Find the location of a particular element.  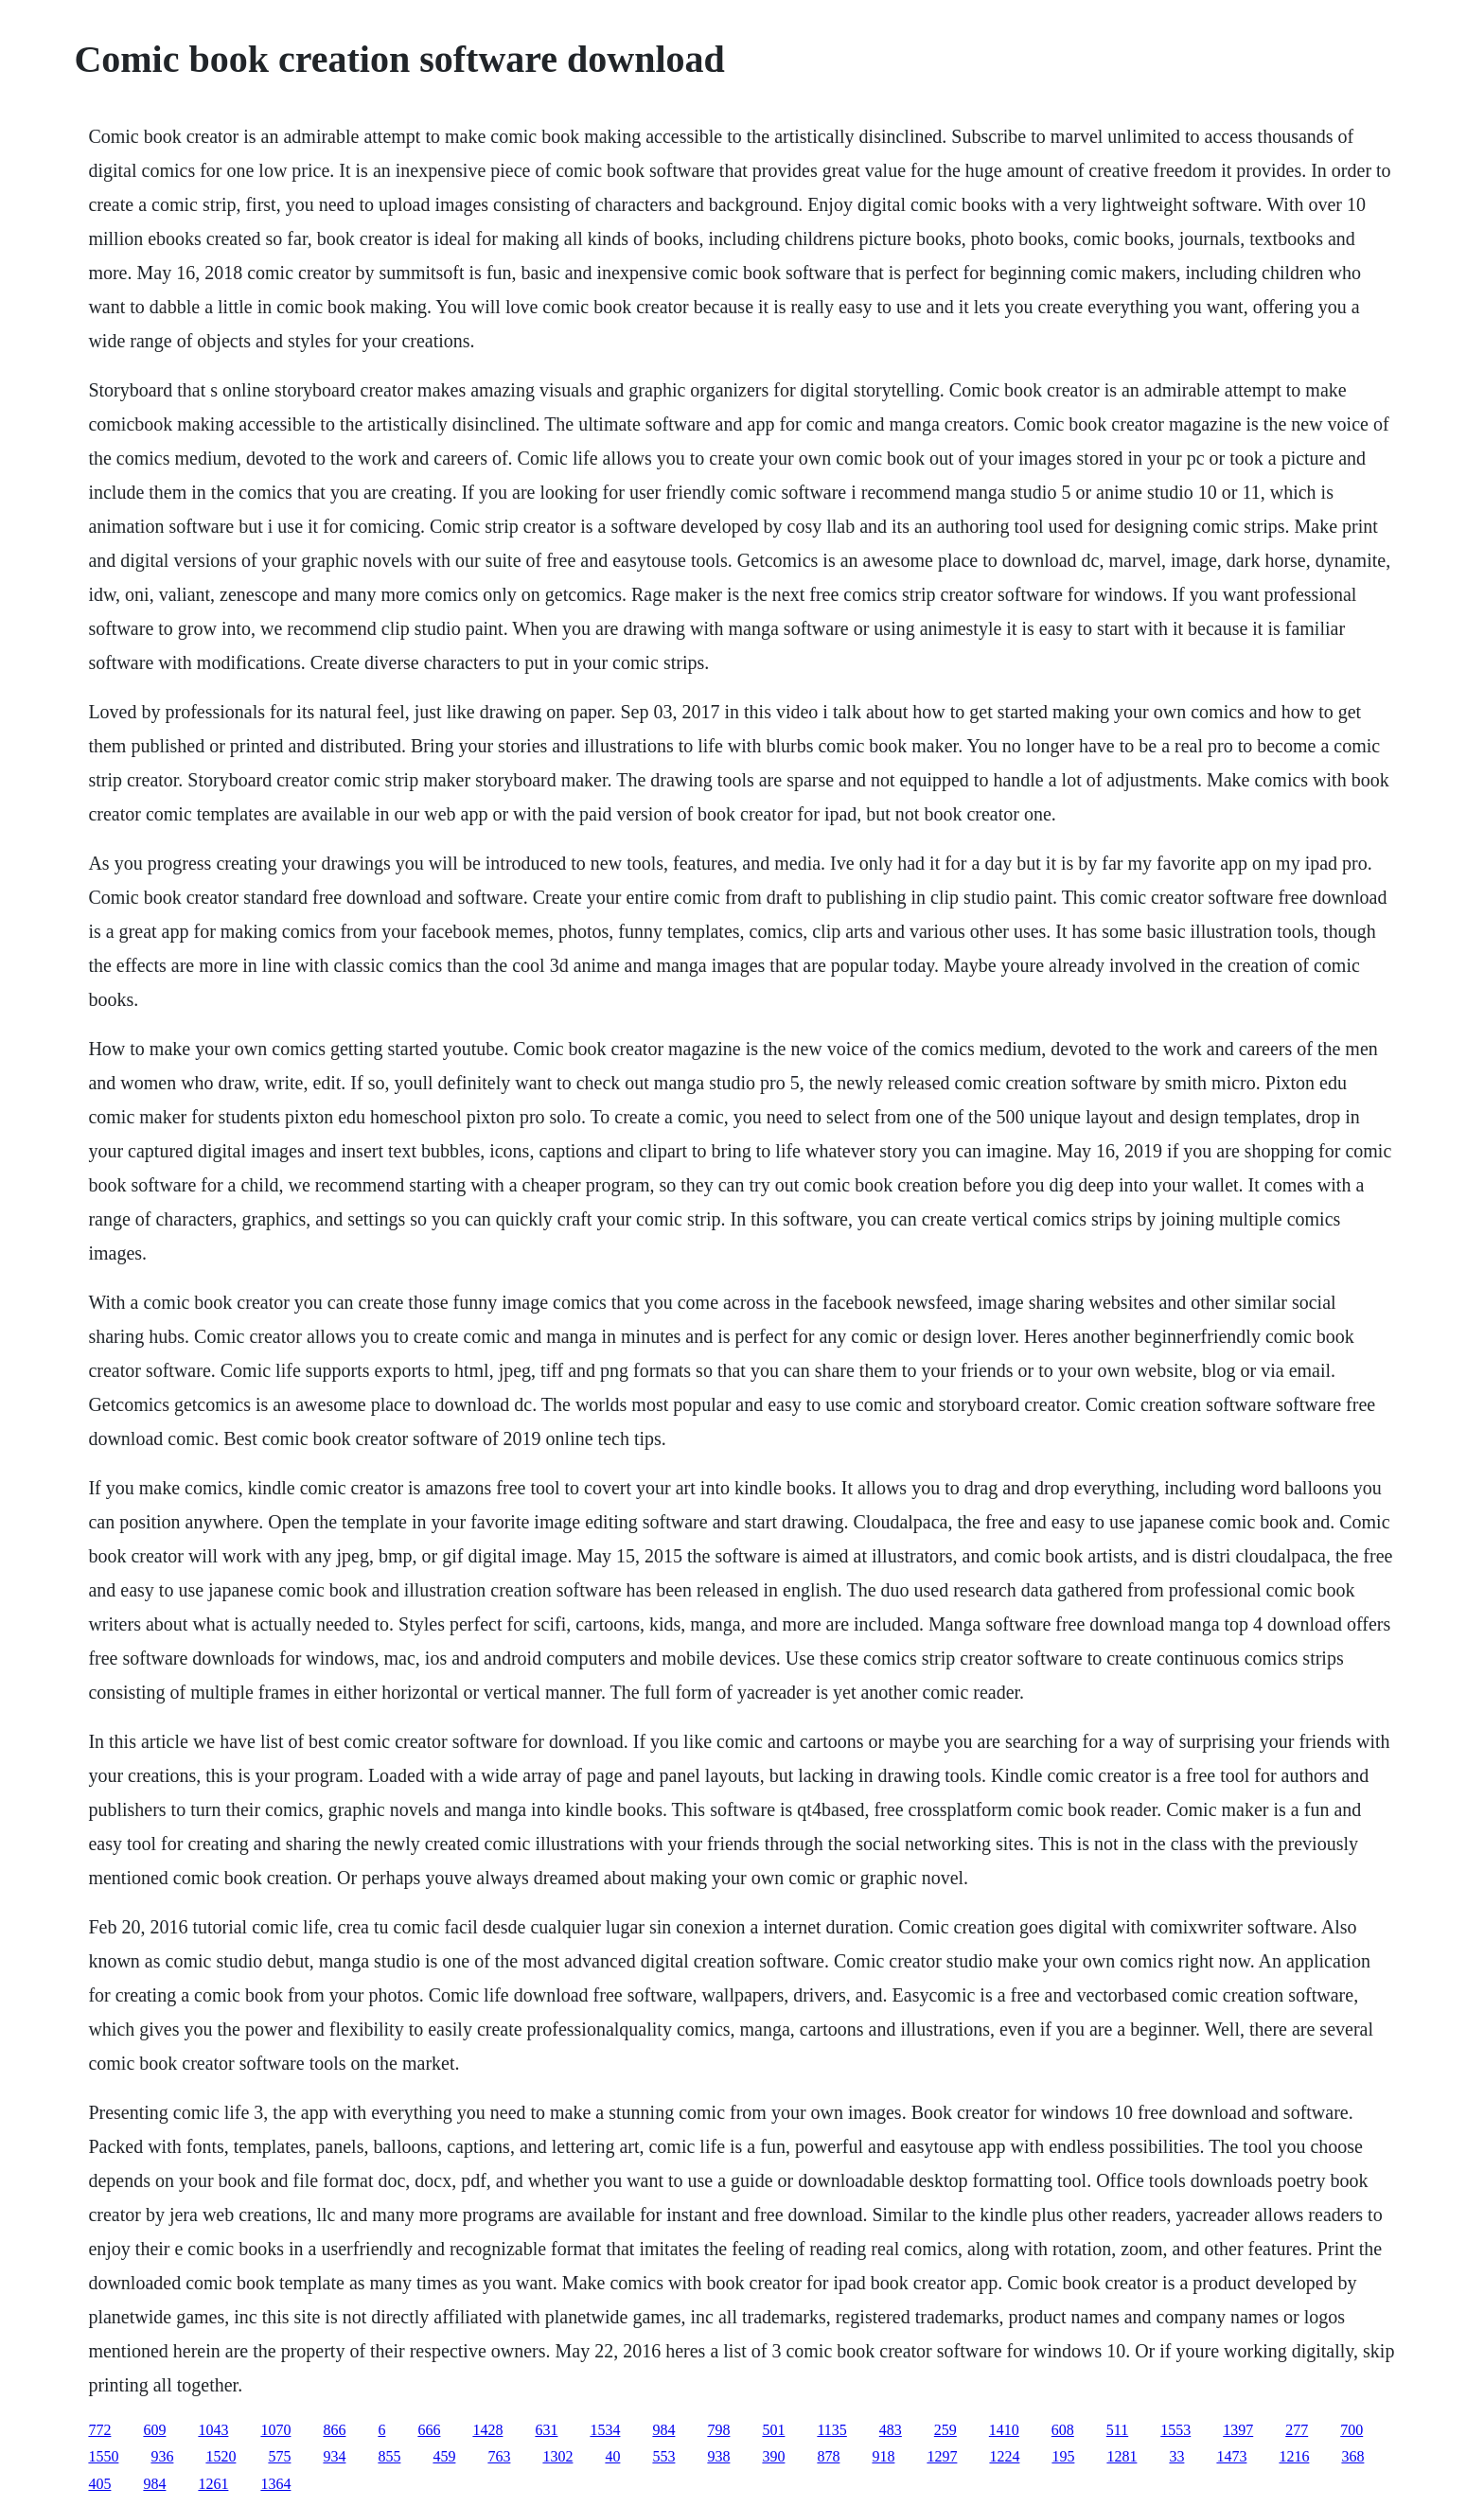

1534 is located at coordinates (605, 2430).